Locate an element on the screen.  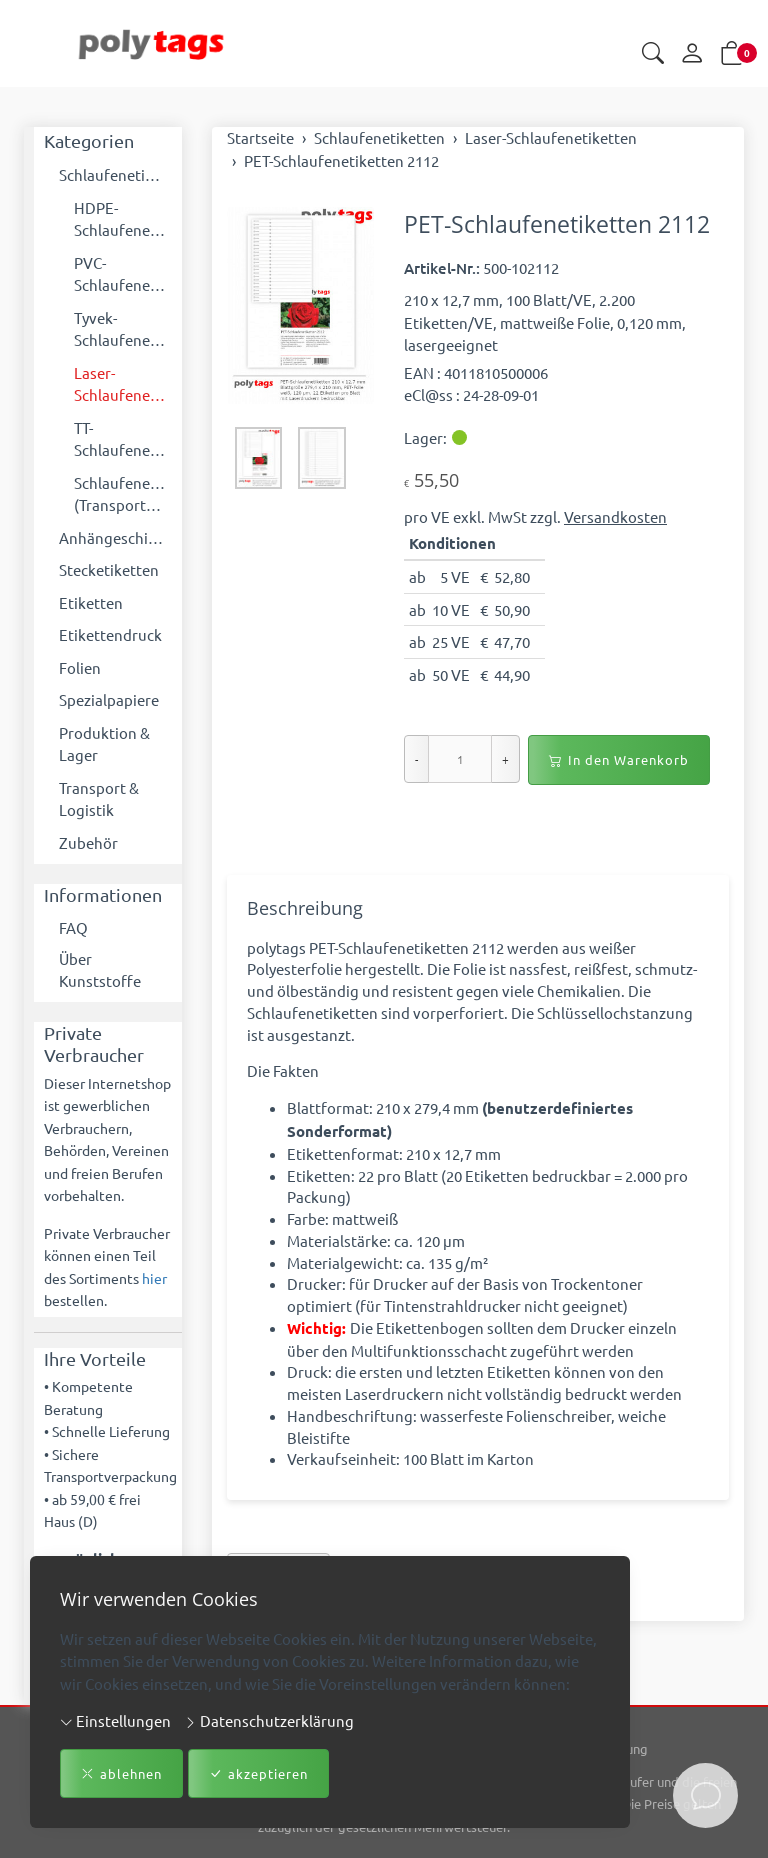
Tyvek-Schlaufenetiketten is located at coordinates (123, 329).